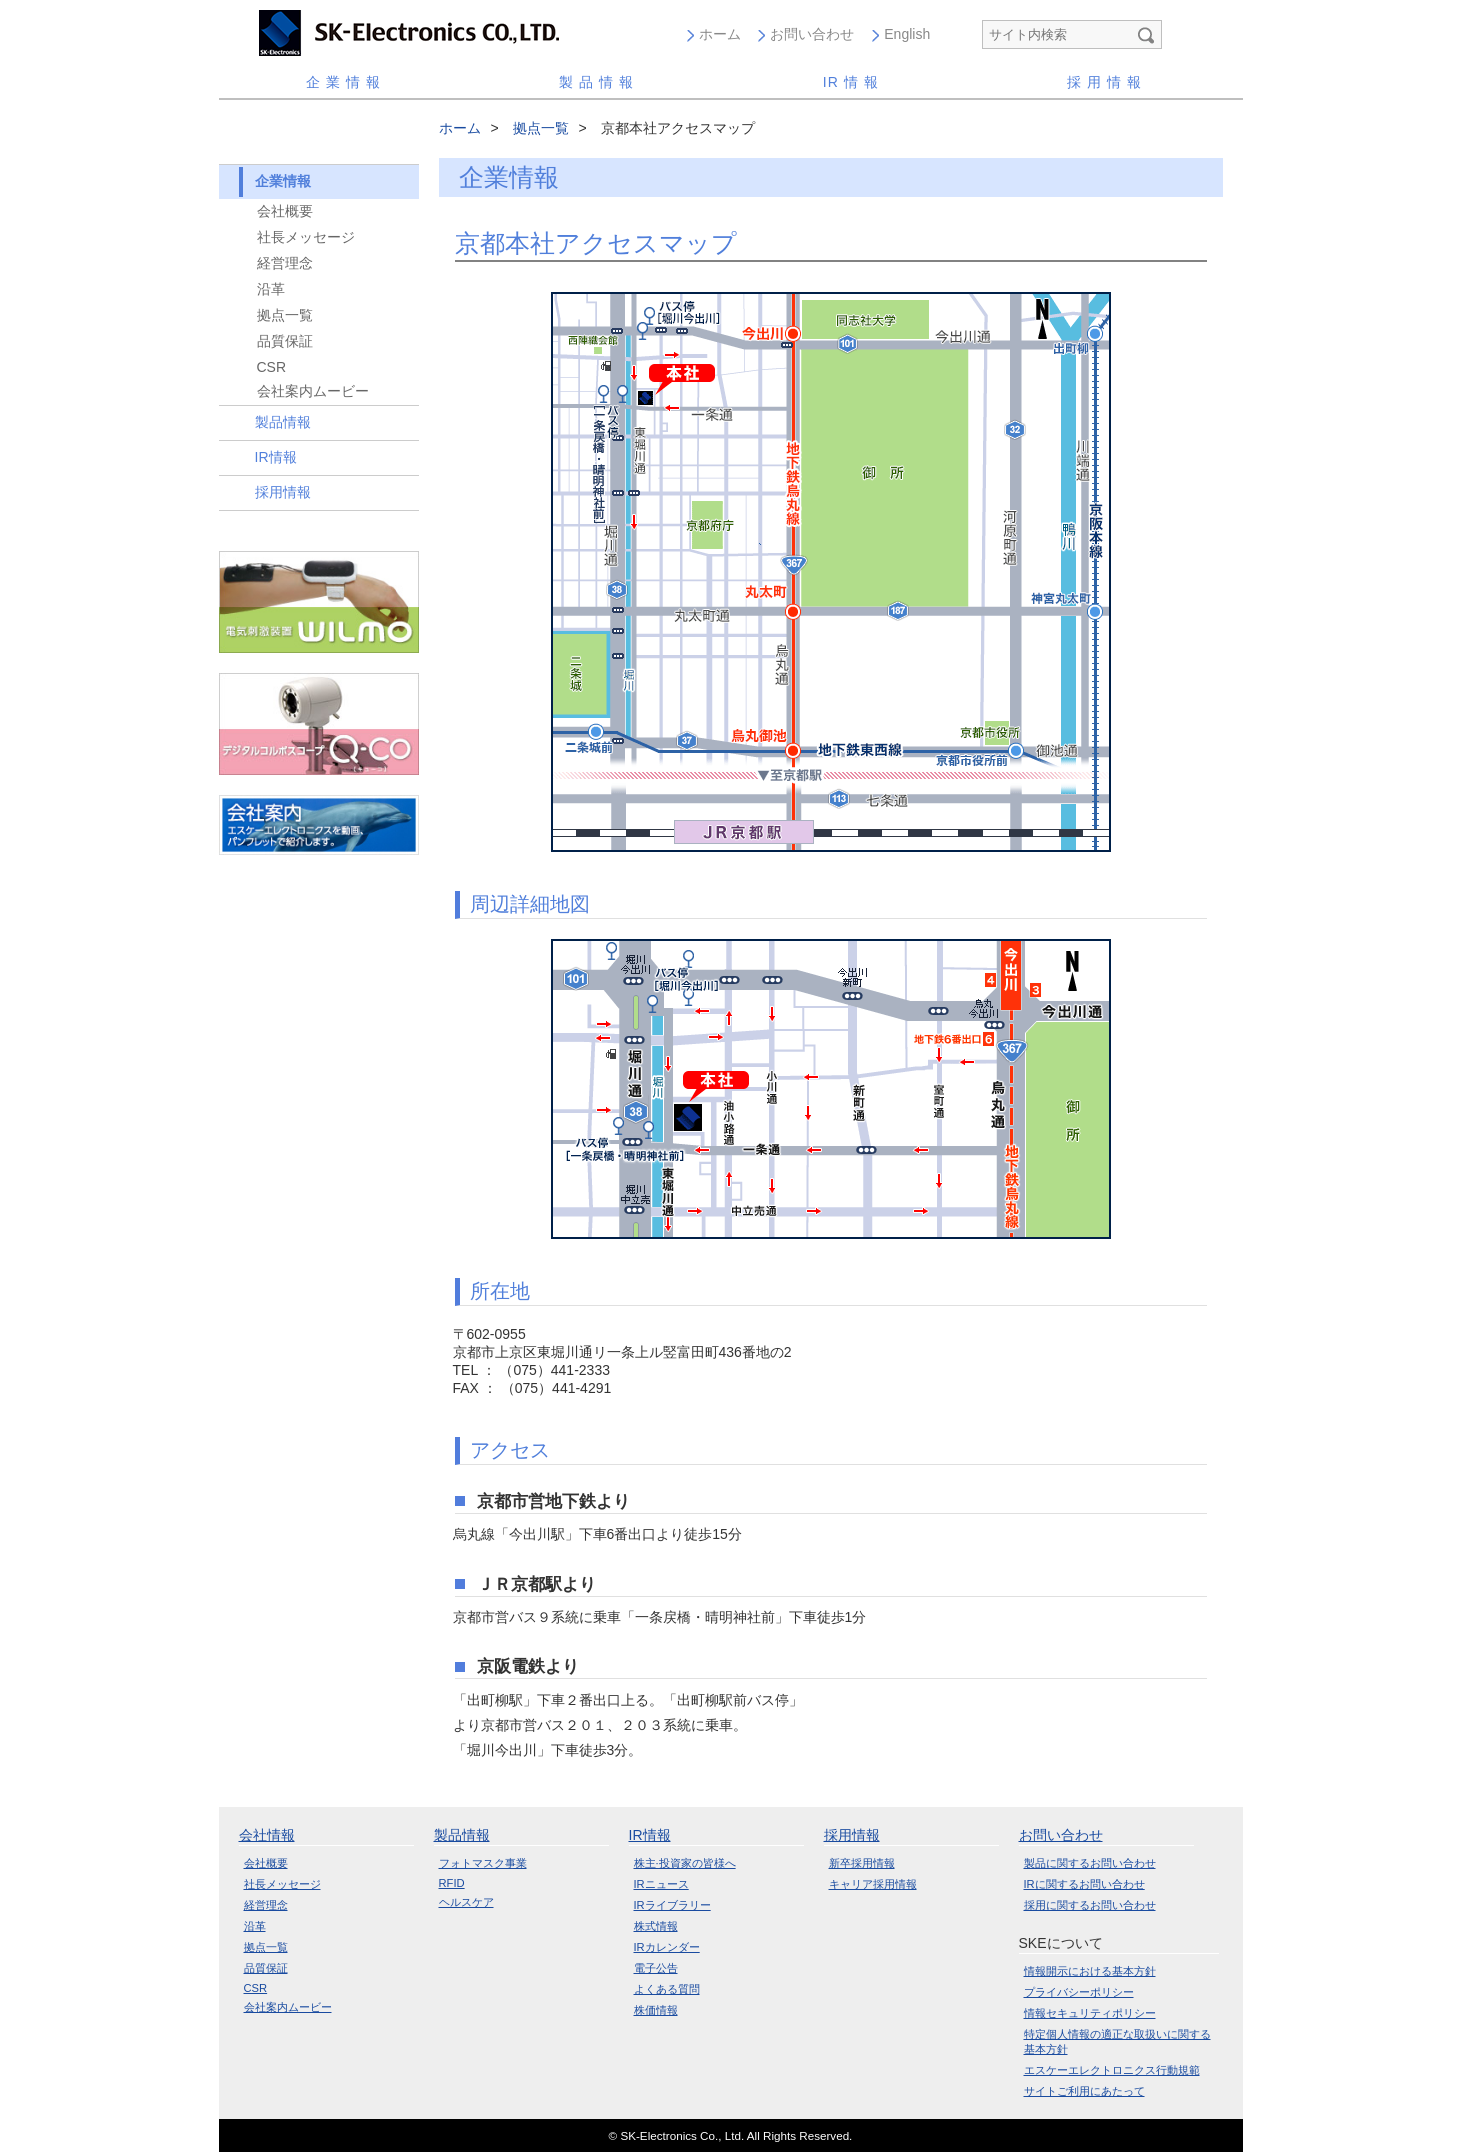  Describe the element at coordinates (271, 289) in the screenshot. I see `沿革` at that location.